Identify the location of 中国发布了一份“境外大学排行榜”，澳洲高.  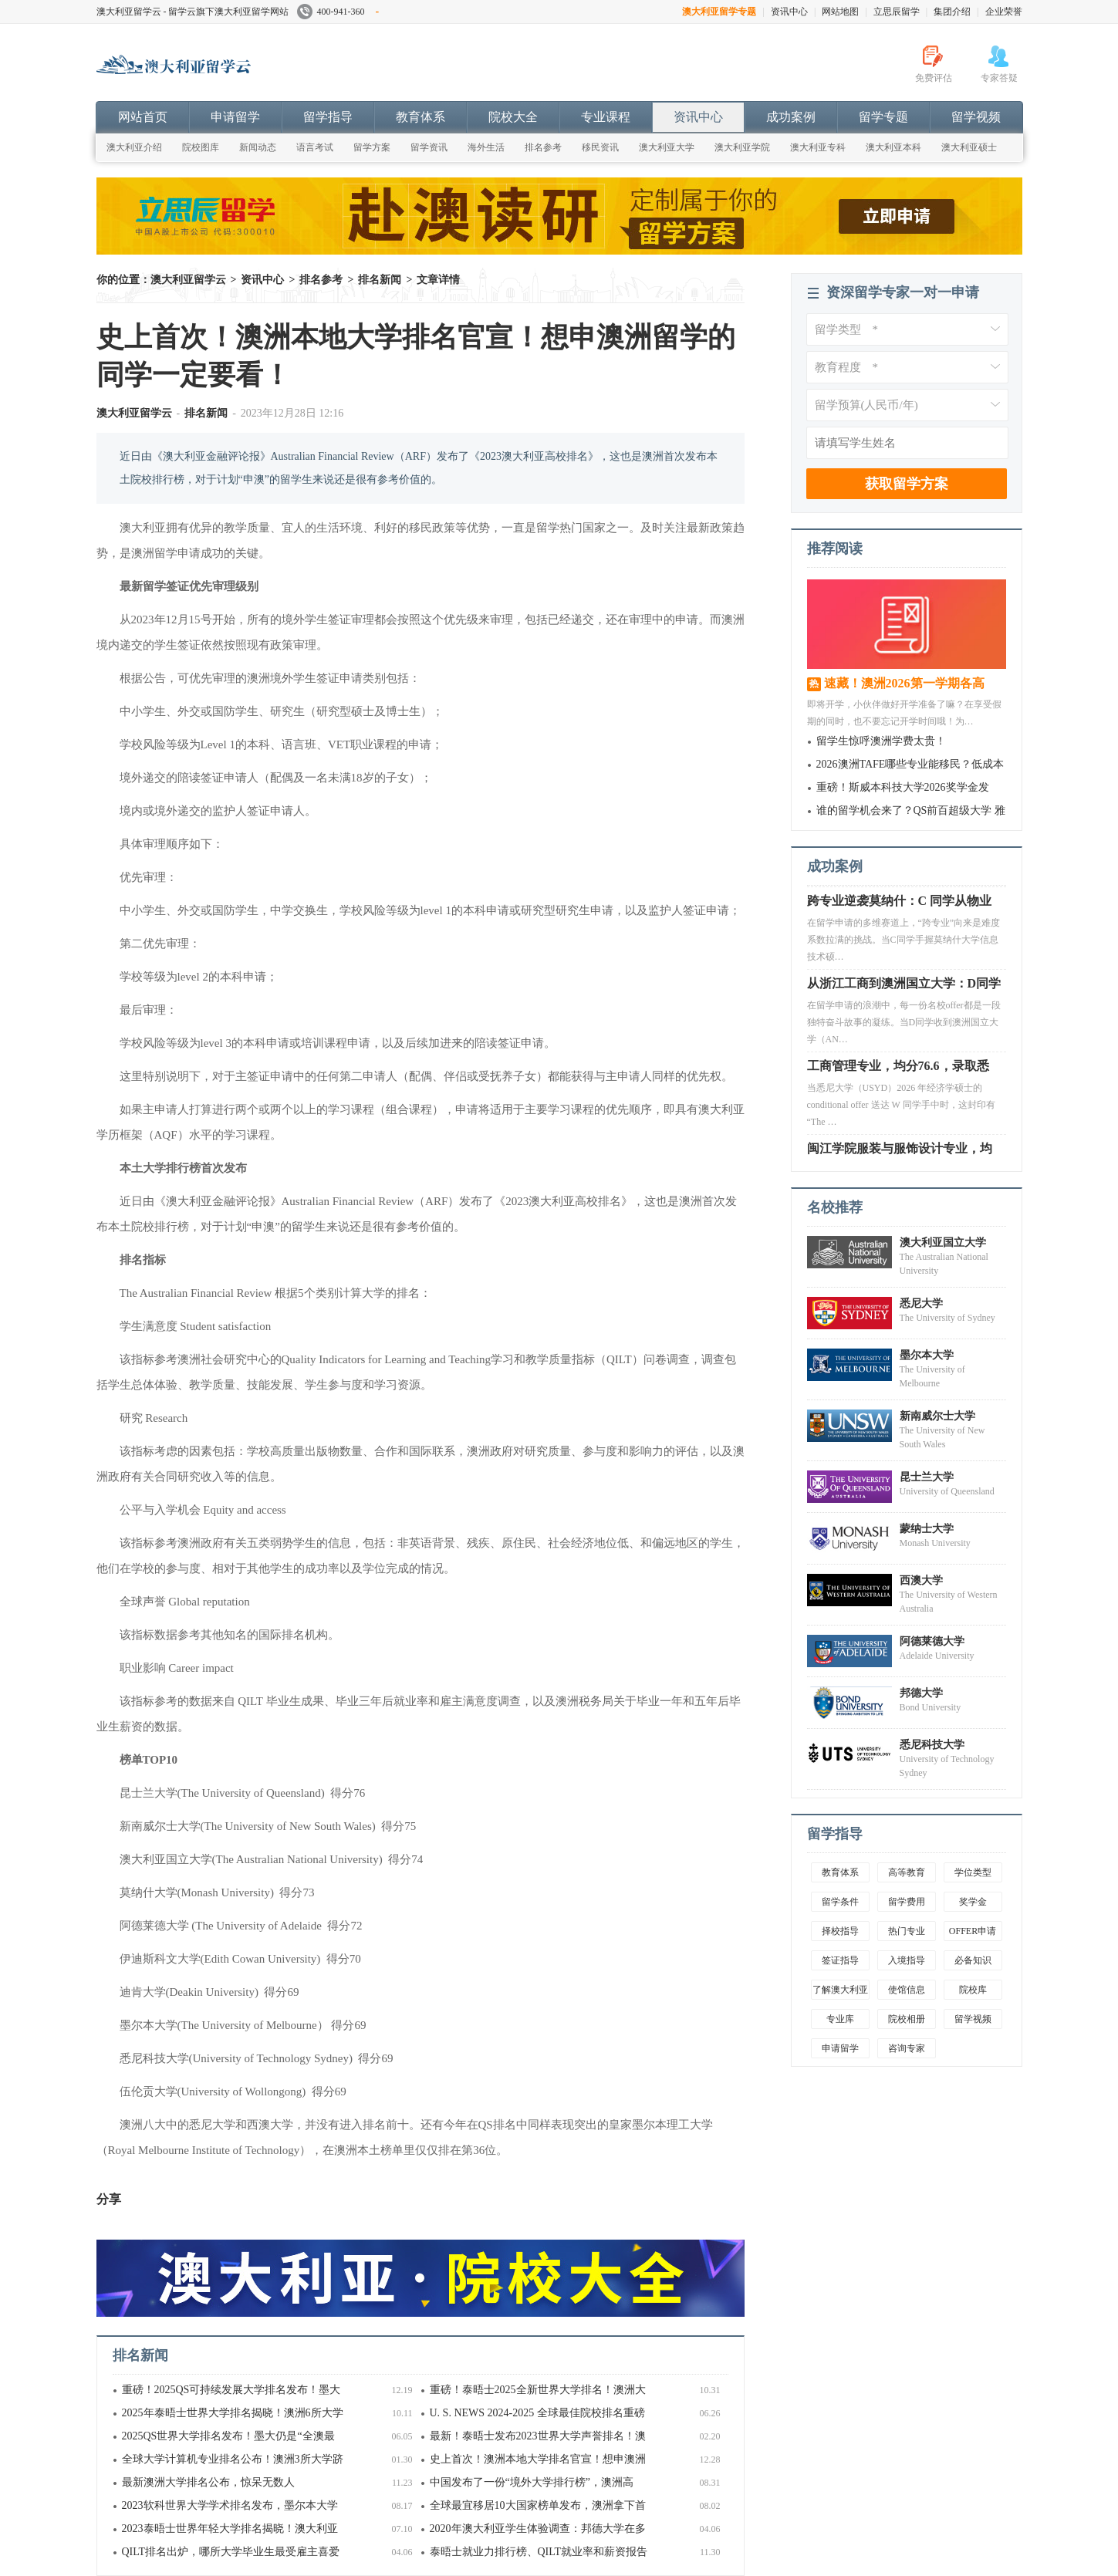
(531, 2482).